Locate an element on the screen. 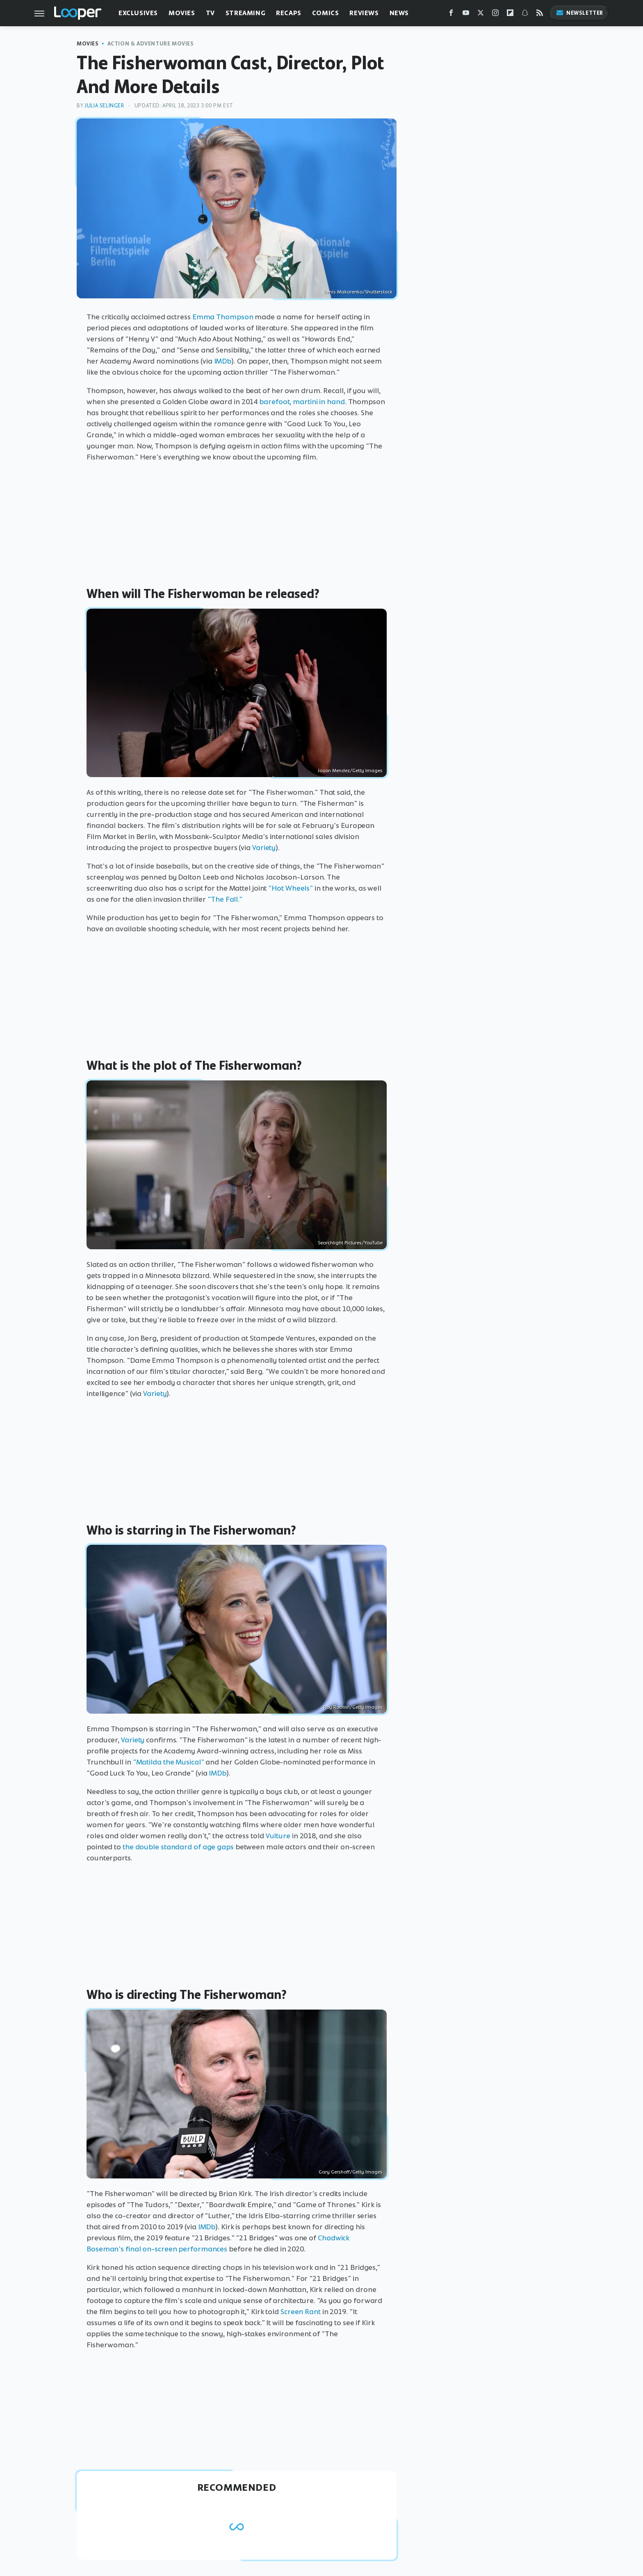  [YouTube] is located at coordinates (466, 14).